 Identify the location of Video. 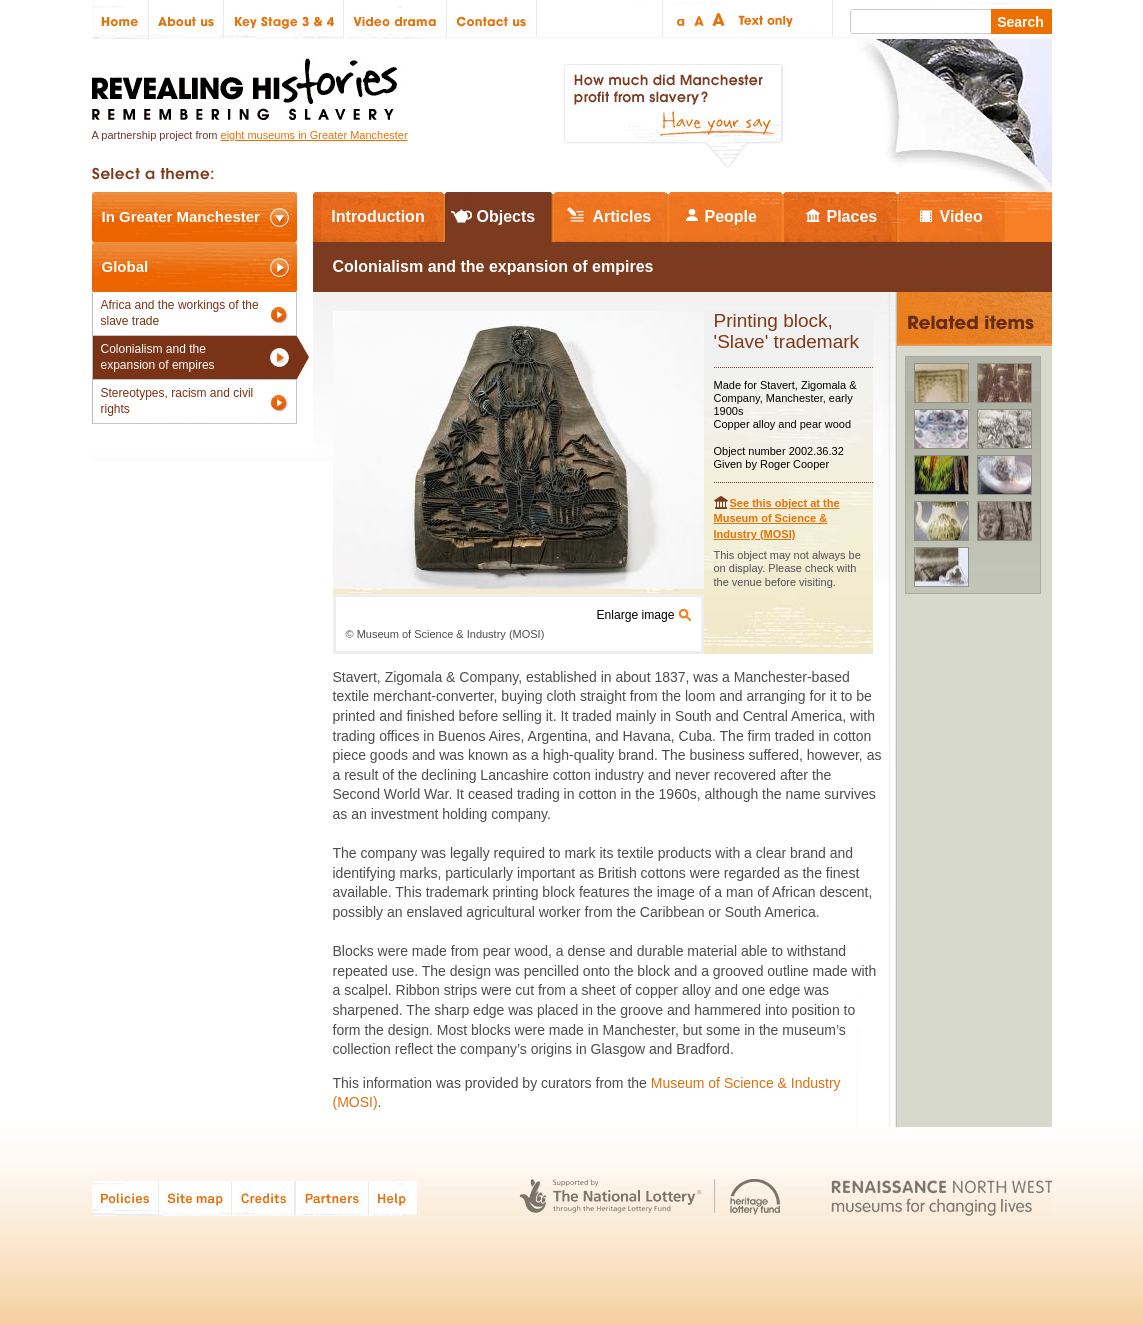
(961, 216).